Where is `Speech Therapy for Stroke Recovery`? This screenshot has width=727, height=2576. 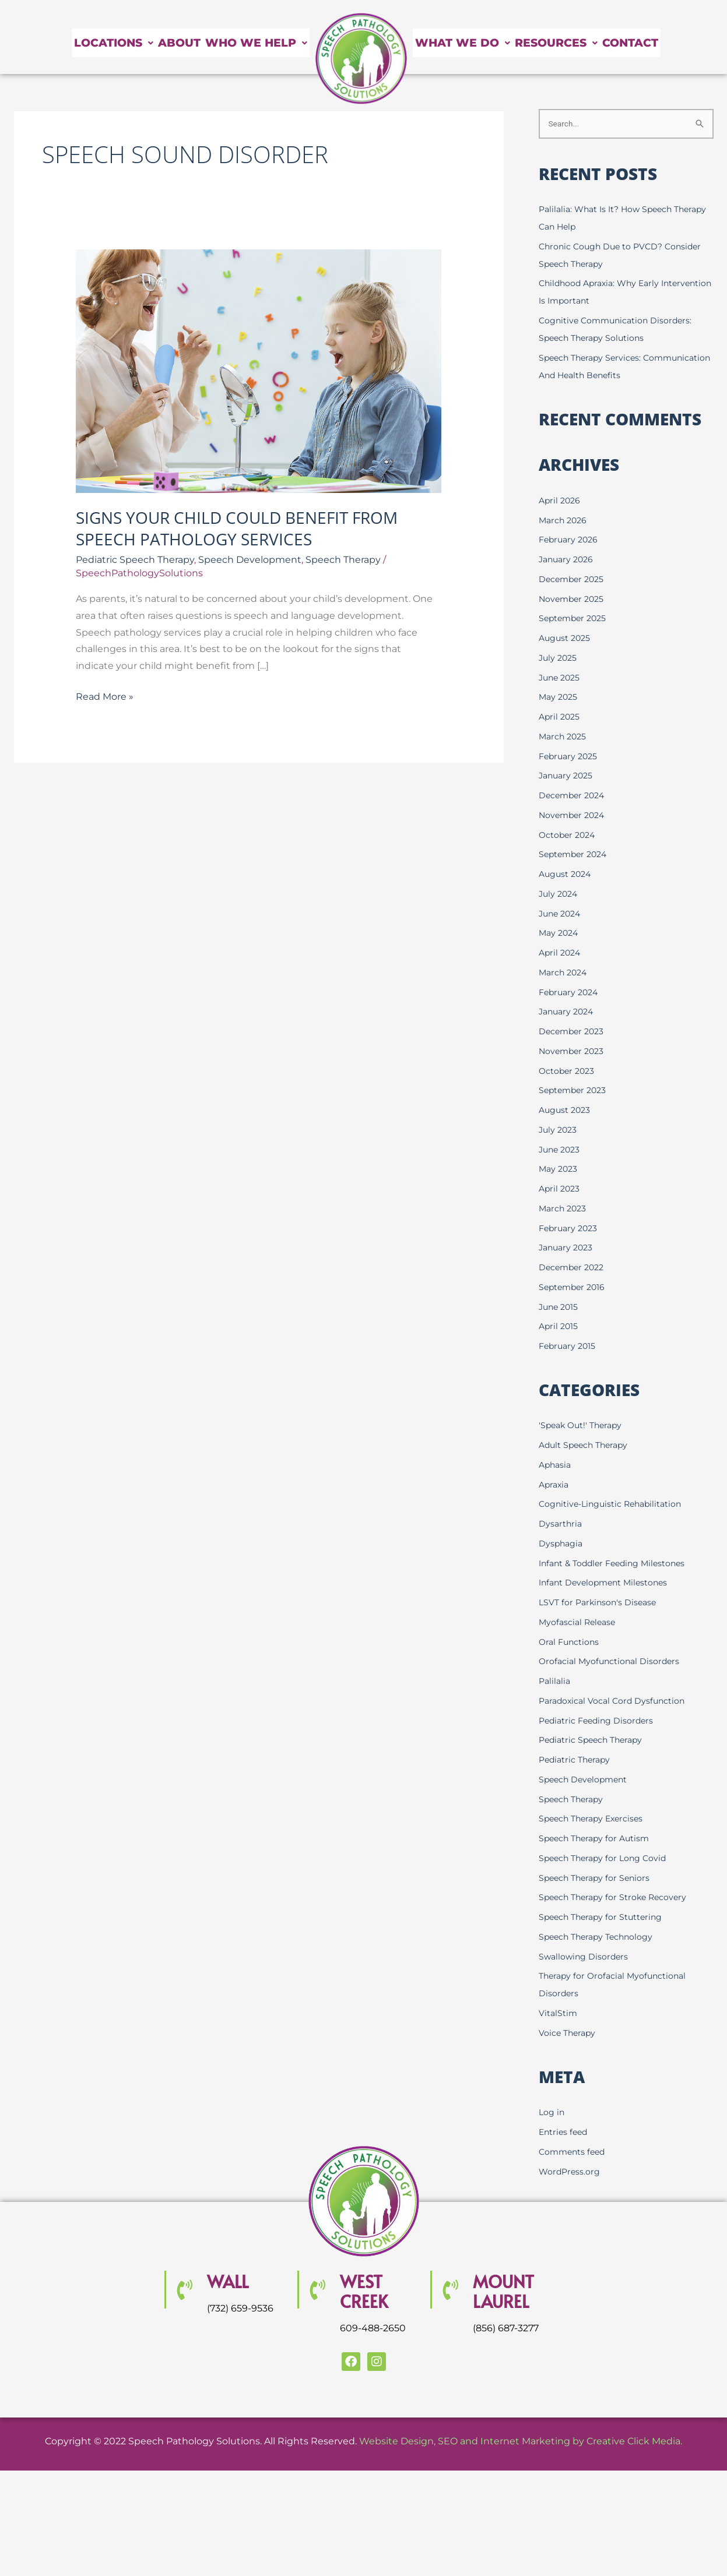 Speech Therapy for Stroke Recovery is located at coordinates (616, 1898).